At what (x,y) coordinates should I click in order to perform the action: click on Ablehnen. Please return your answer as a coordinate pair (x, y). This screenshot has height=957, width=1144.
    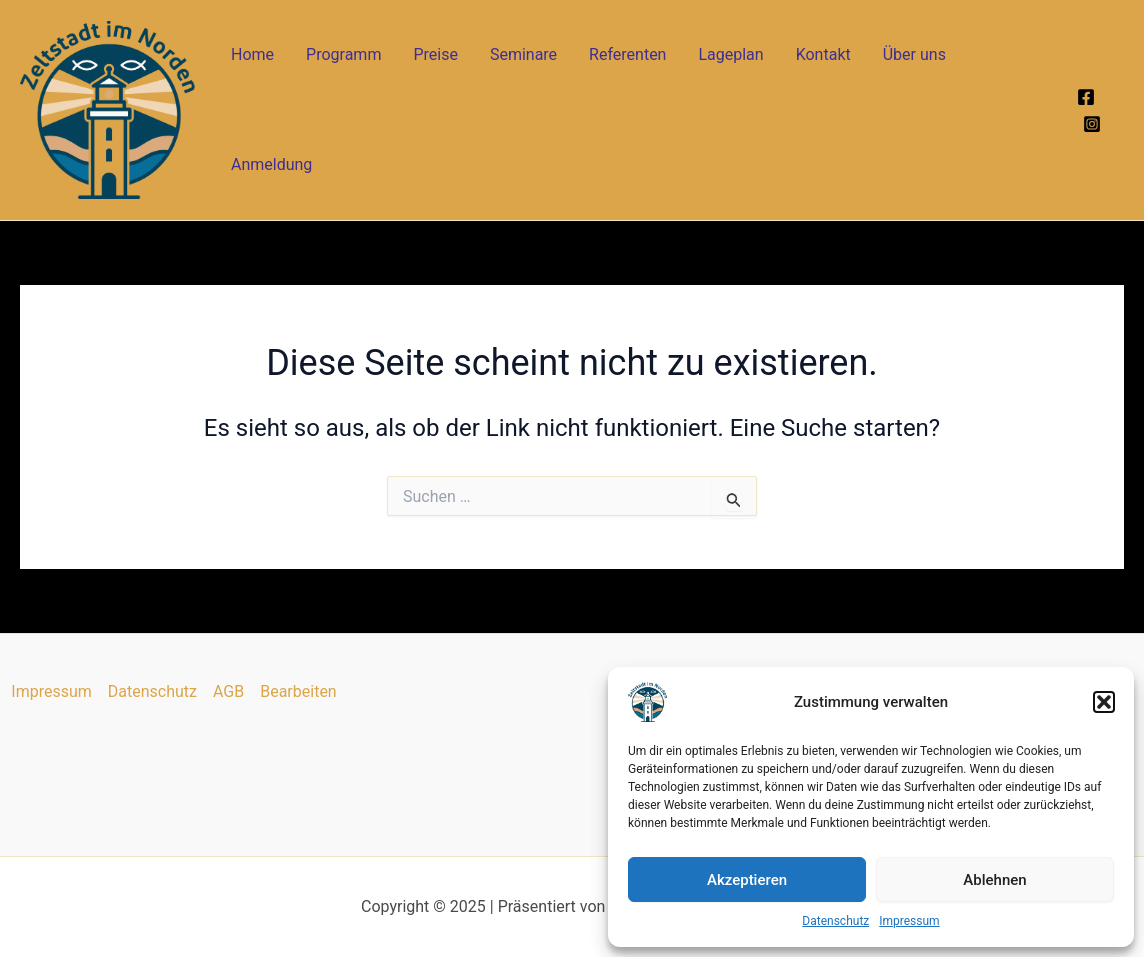
    Looking at the image, I should click on (994, 880).